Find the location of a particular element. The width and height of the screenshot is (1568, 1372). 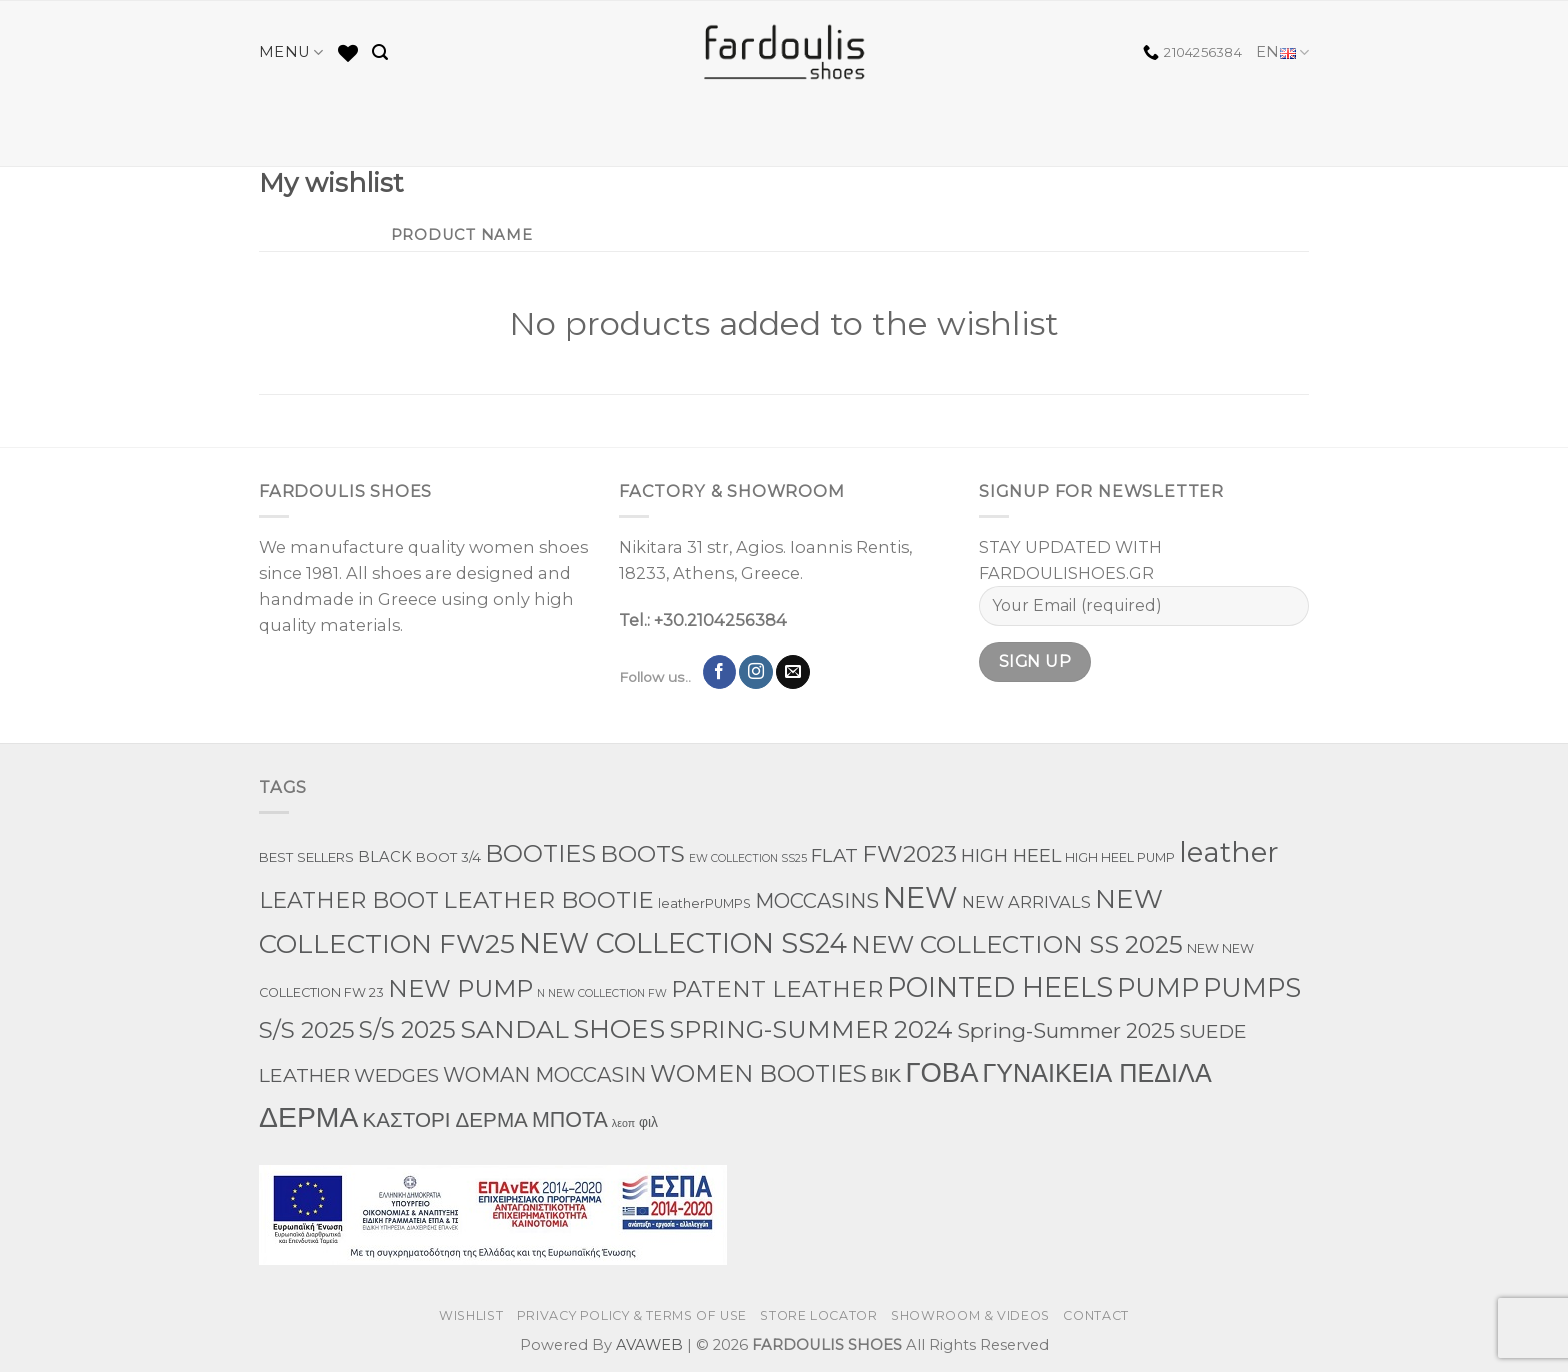

MOCCASINS [MOCCASINS (50 products)] is located at coordinates (817, 901).